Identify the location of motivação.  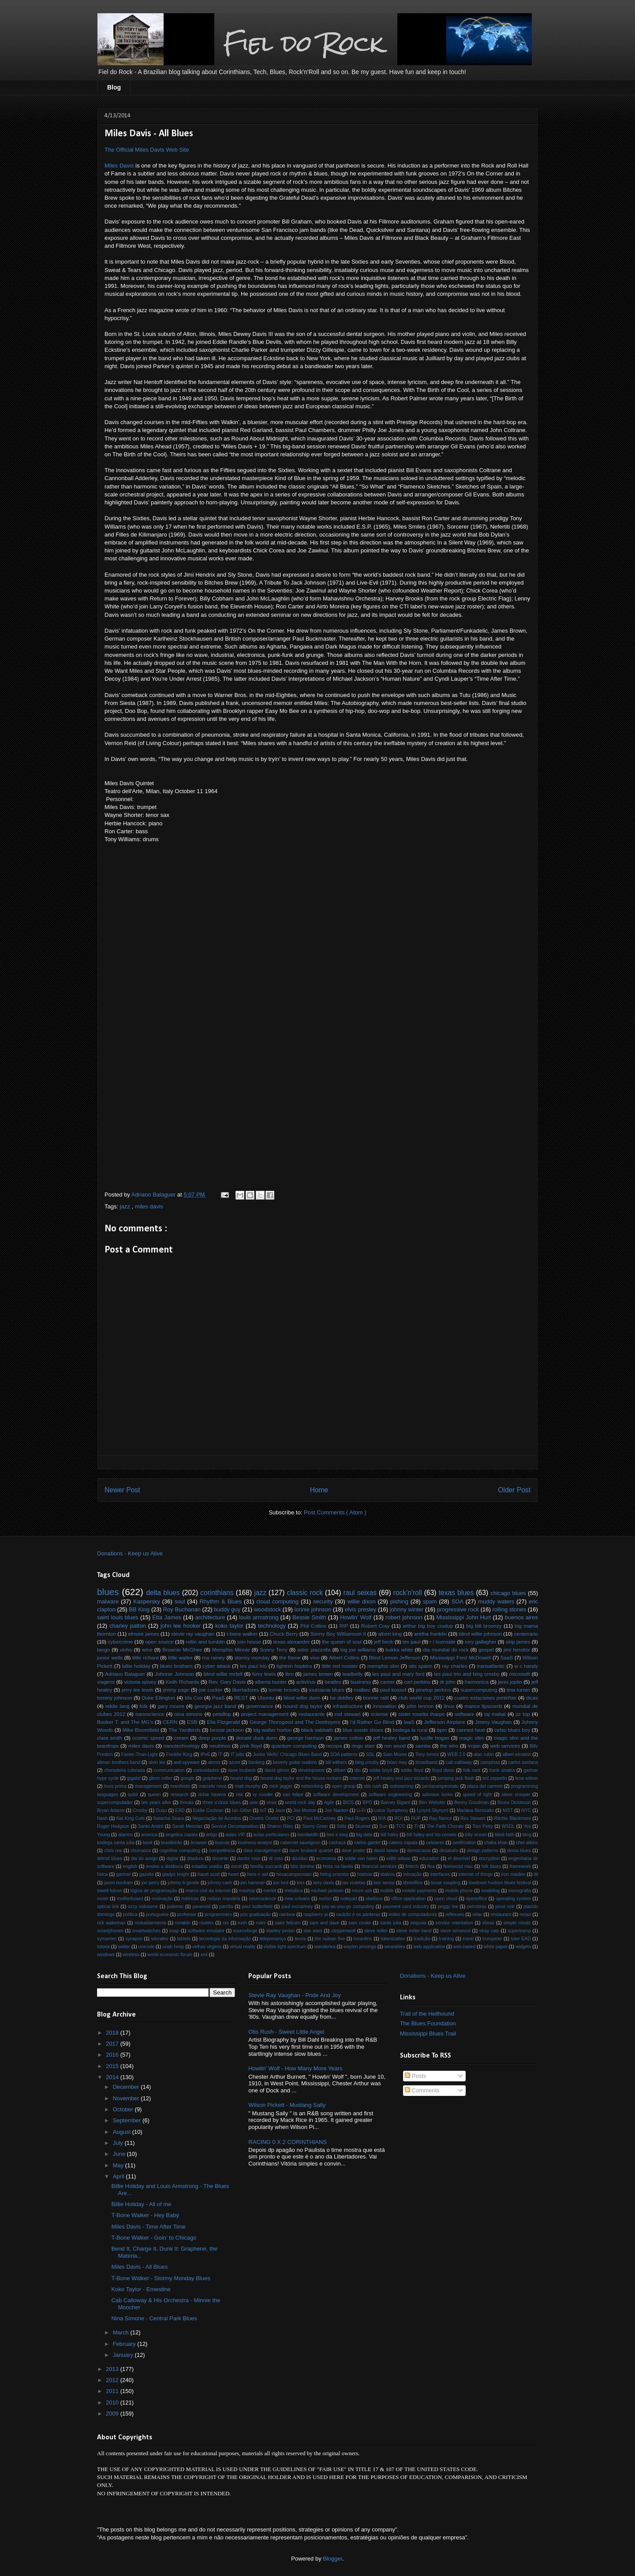
(162, 1898).